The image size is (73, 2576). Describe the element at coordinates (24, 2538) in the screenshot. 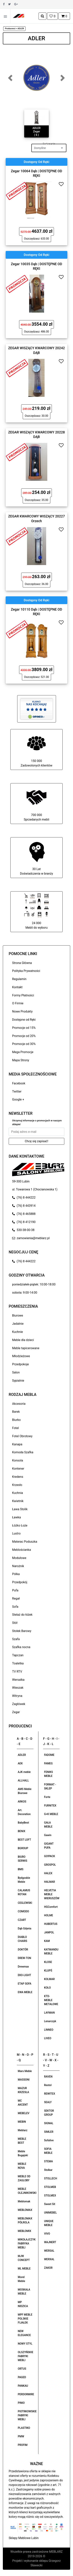

I see `Sklepy Meblowe Lubin` at that location.